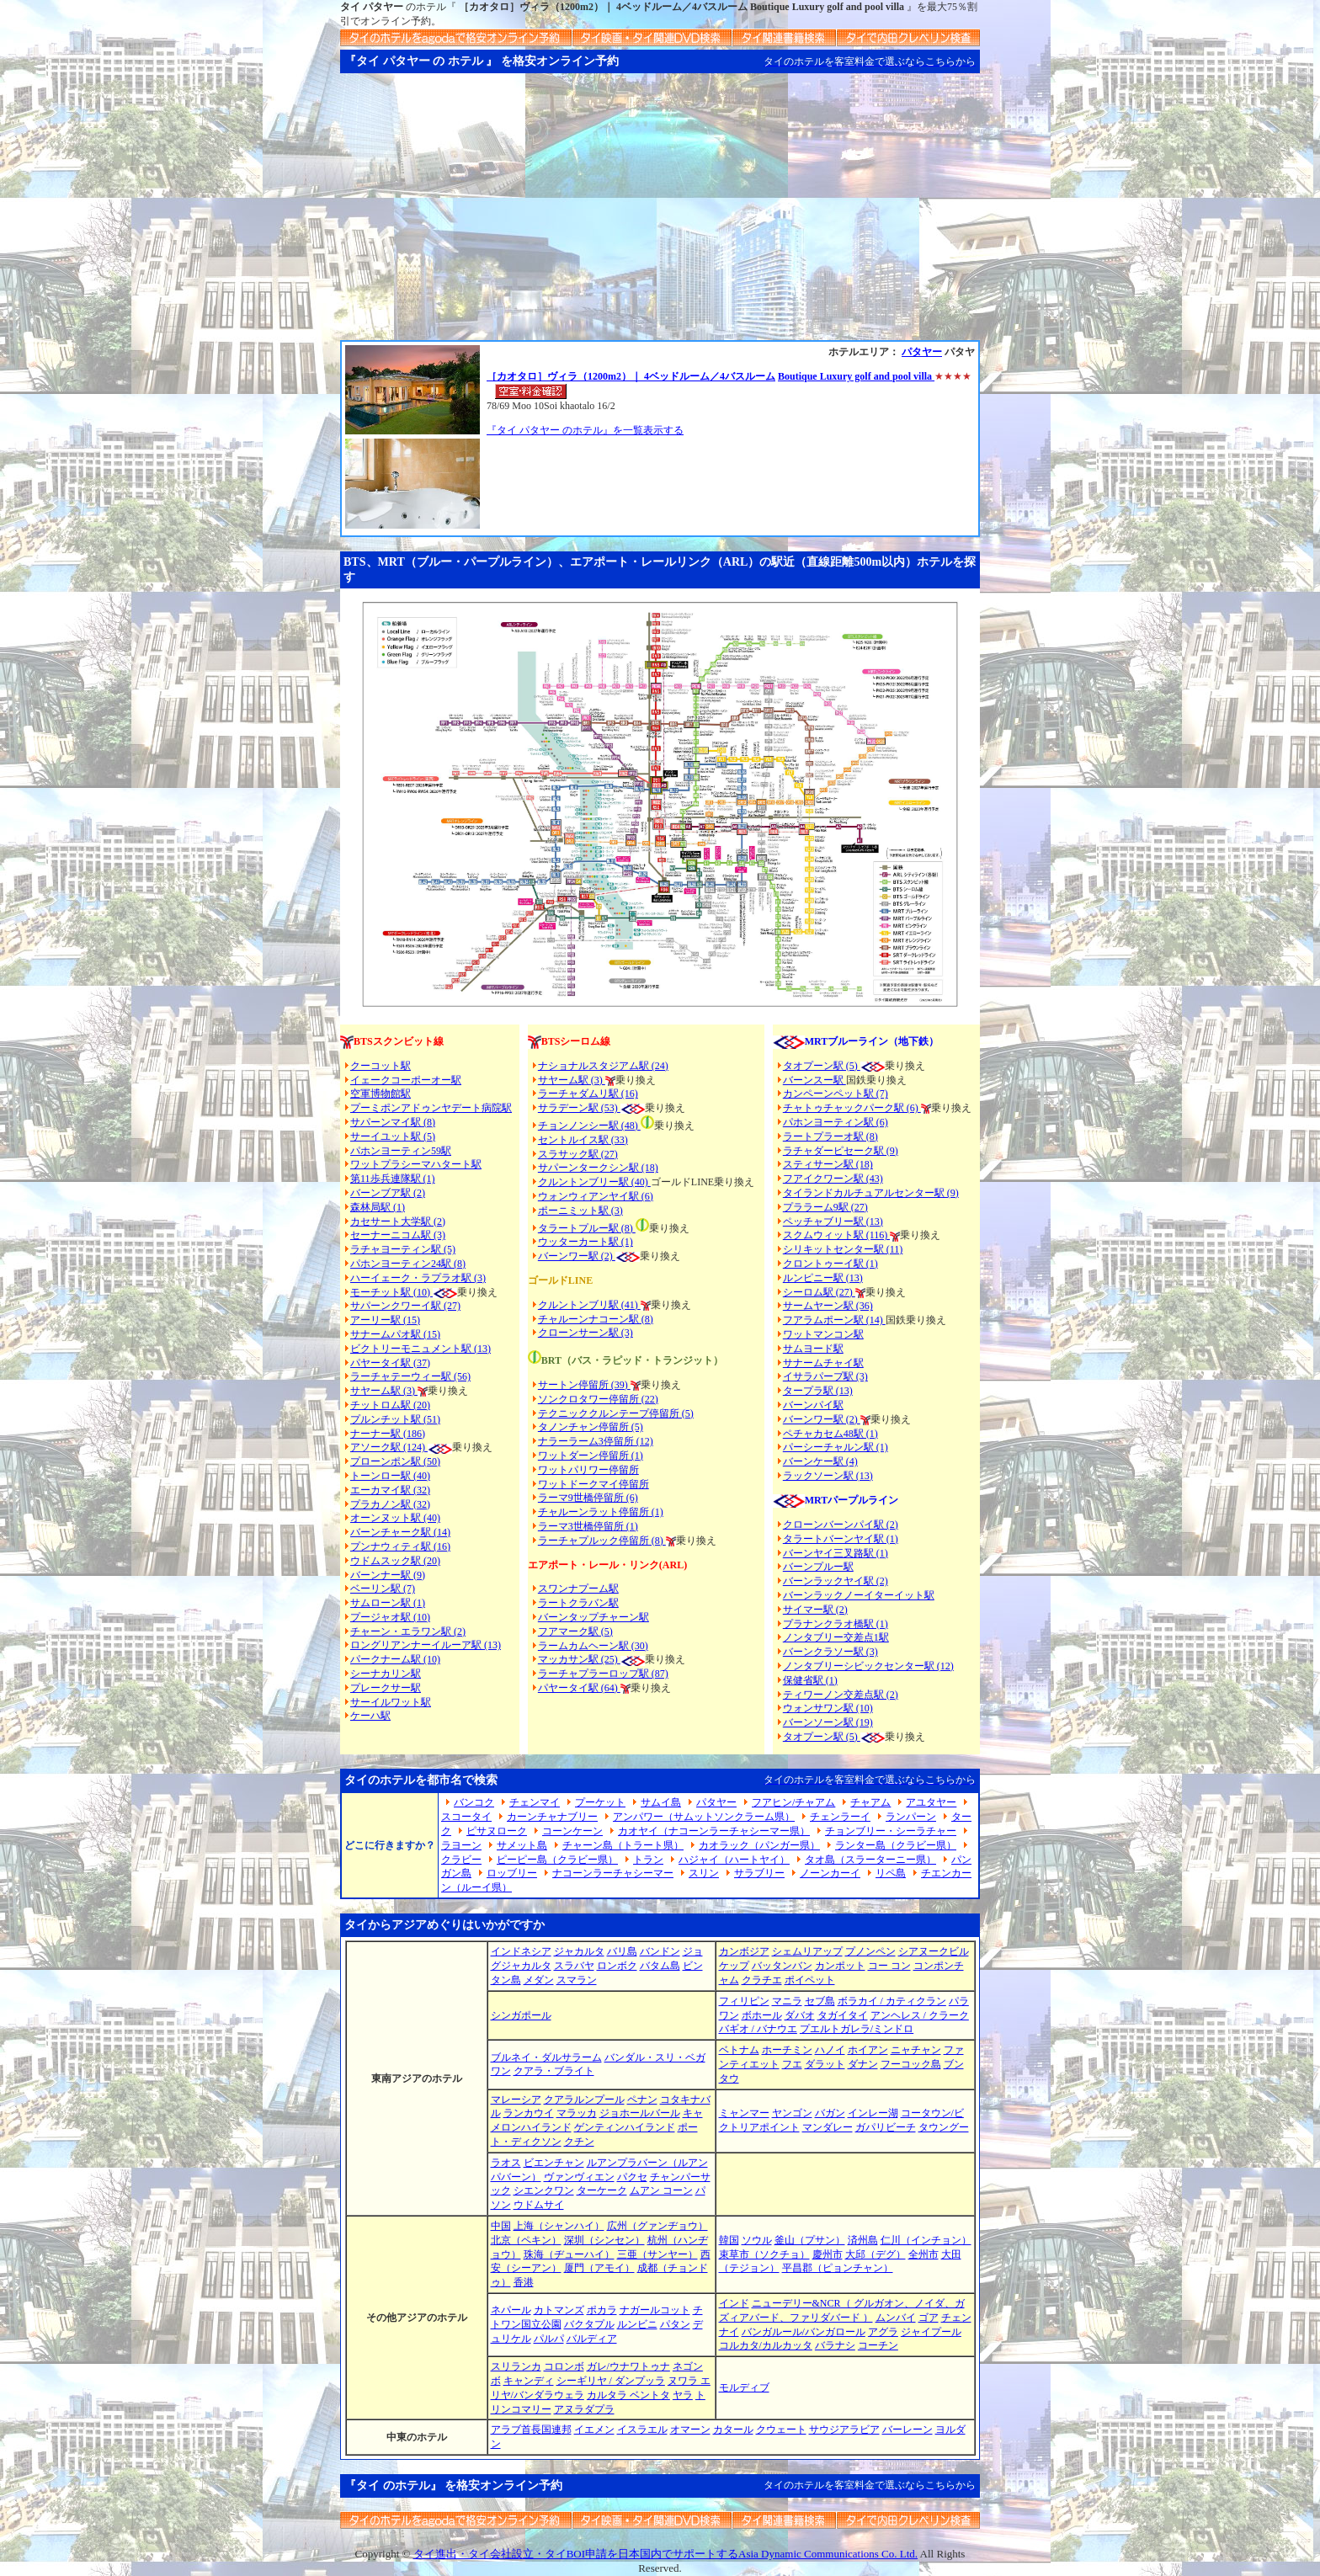  What do you see at coordinates (397, 1235) in the screenshot?
I see `セーナーニコム駅 (3)` at bounding box center [397, 1235].